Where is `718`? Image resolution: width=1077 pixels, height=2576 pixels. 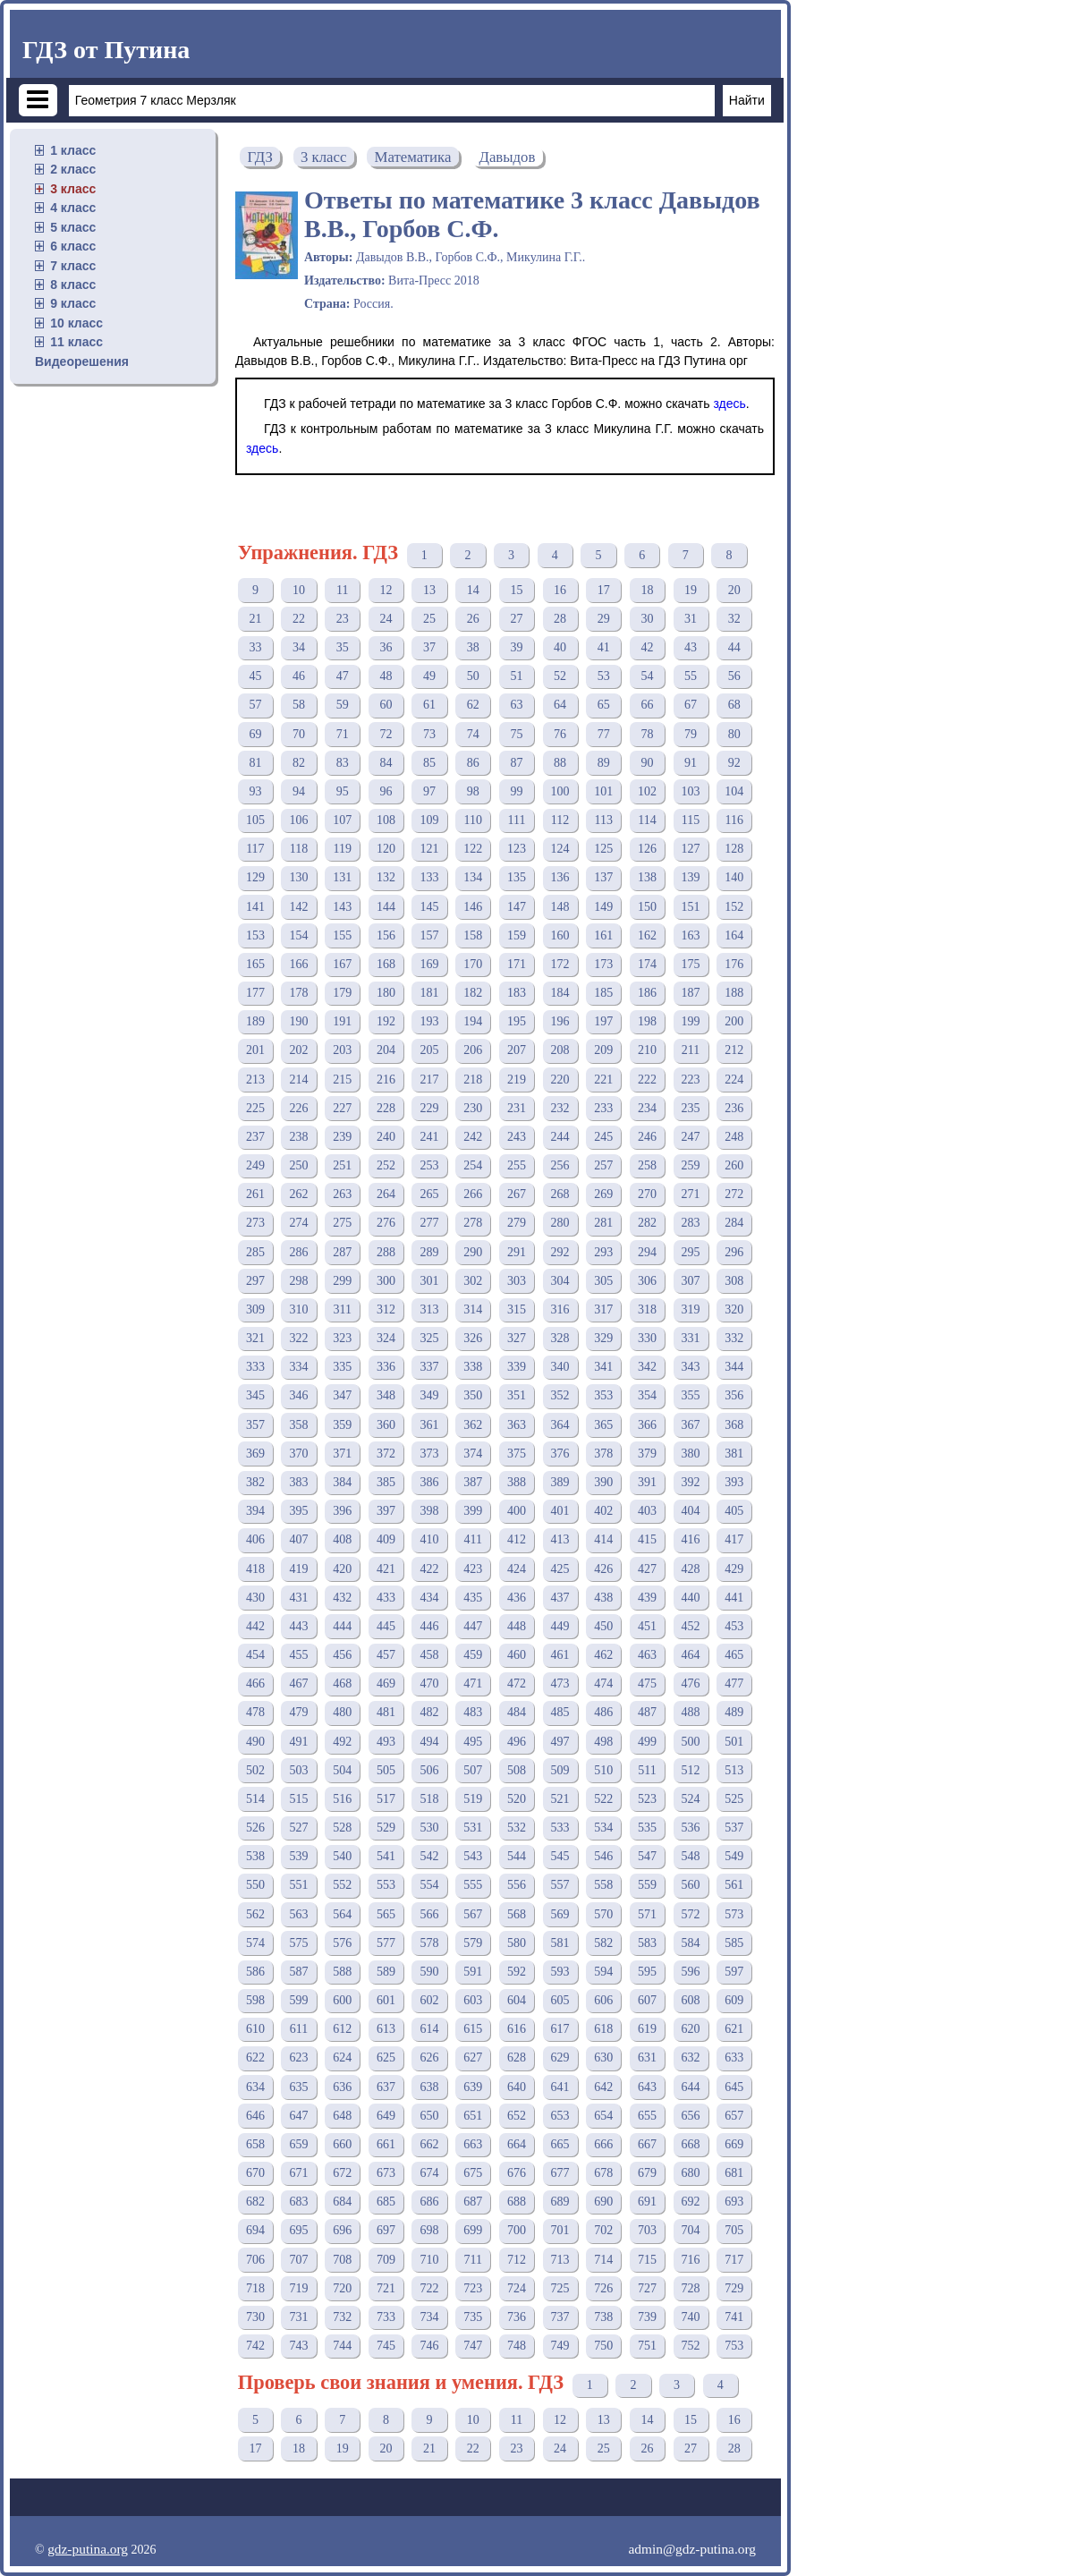 718 is located at coordinates (255, 2288).